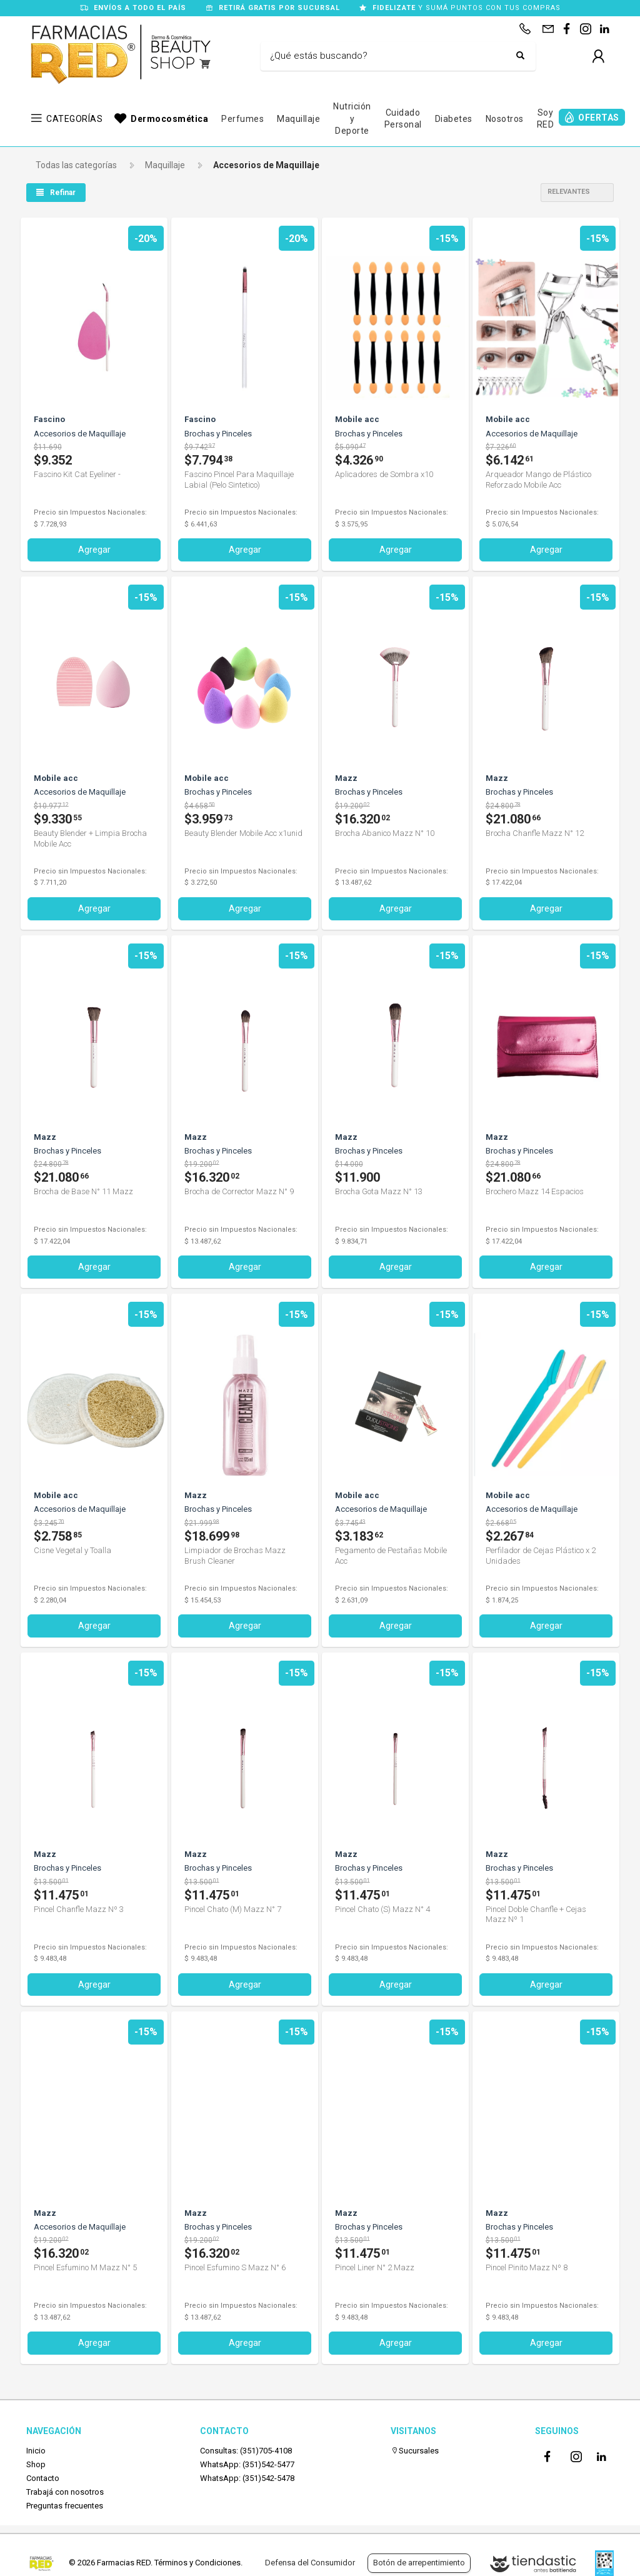  I want to click on Maquillaje, so click(298, 119).